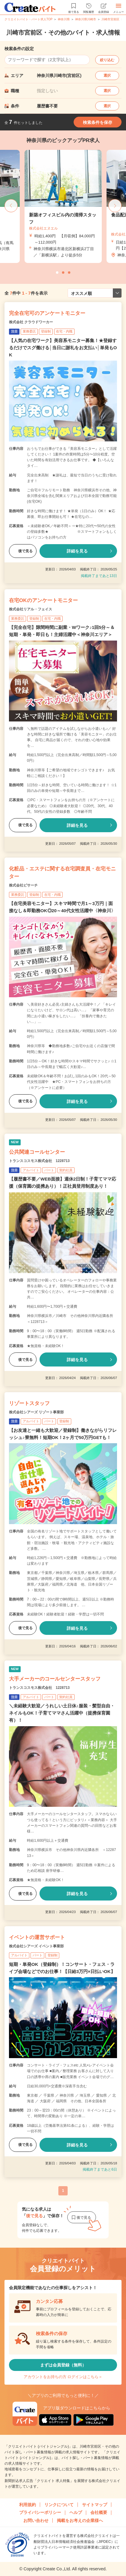 This screenshot has width=126, height=2576. Describe the element at coordinates (63, 347) in the screenshot. I see `【人気の在宅ワーク】美容系モニター募集！★登録するだけでスグ働ける│当日に謝礼をお支払い│単発もOK` at that location.